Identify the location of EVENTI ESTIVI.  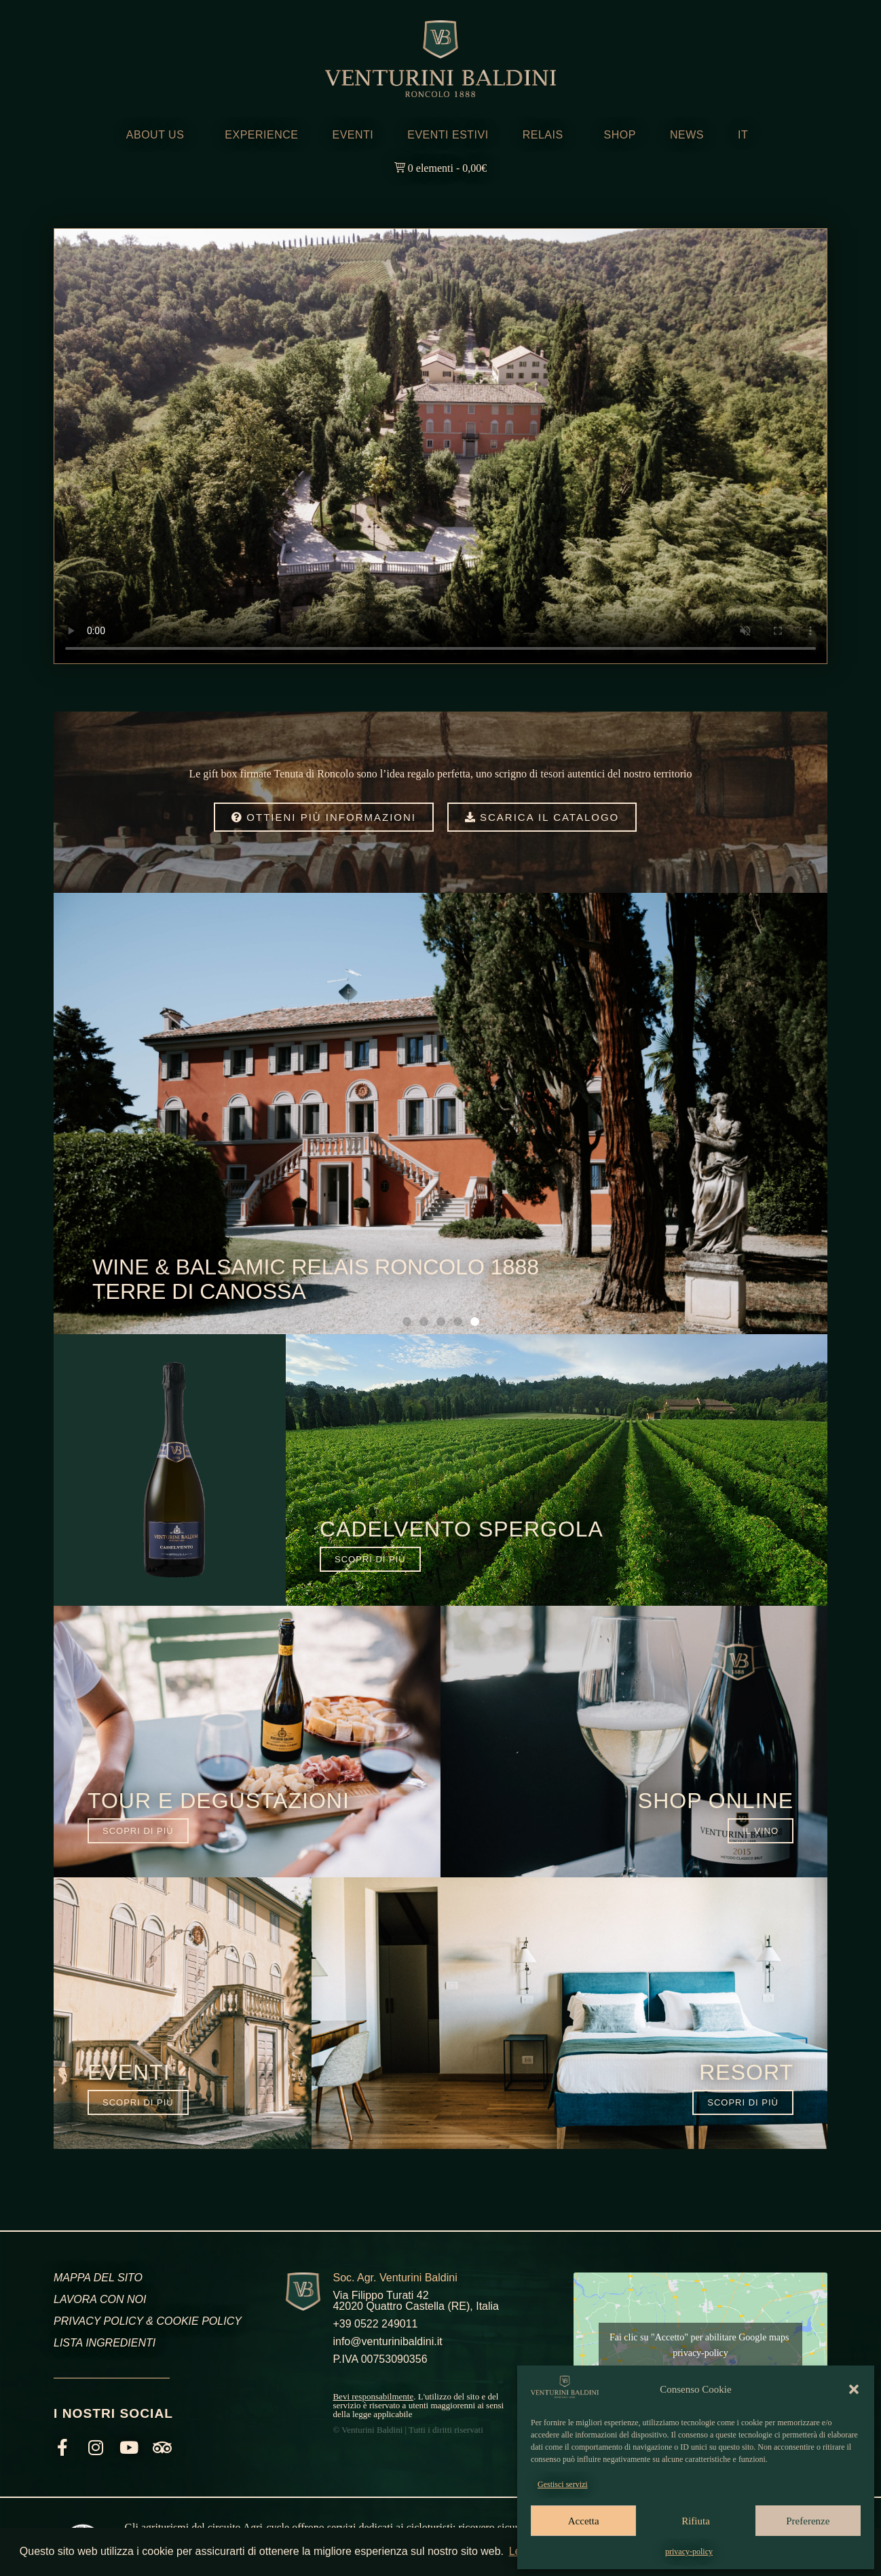
(447, 135).